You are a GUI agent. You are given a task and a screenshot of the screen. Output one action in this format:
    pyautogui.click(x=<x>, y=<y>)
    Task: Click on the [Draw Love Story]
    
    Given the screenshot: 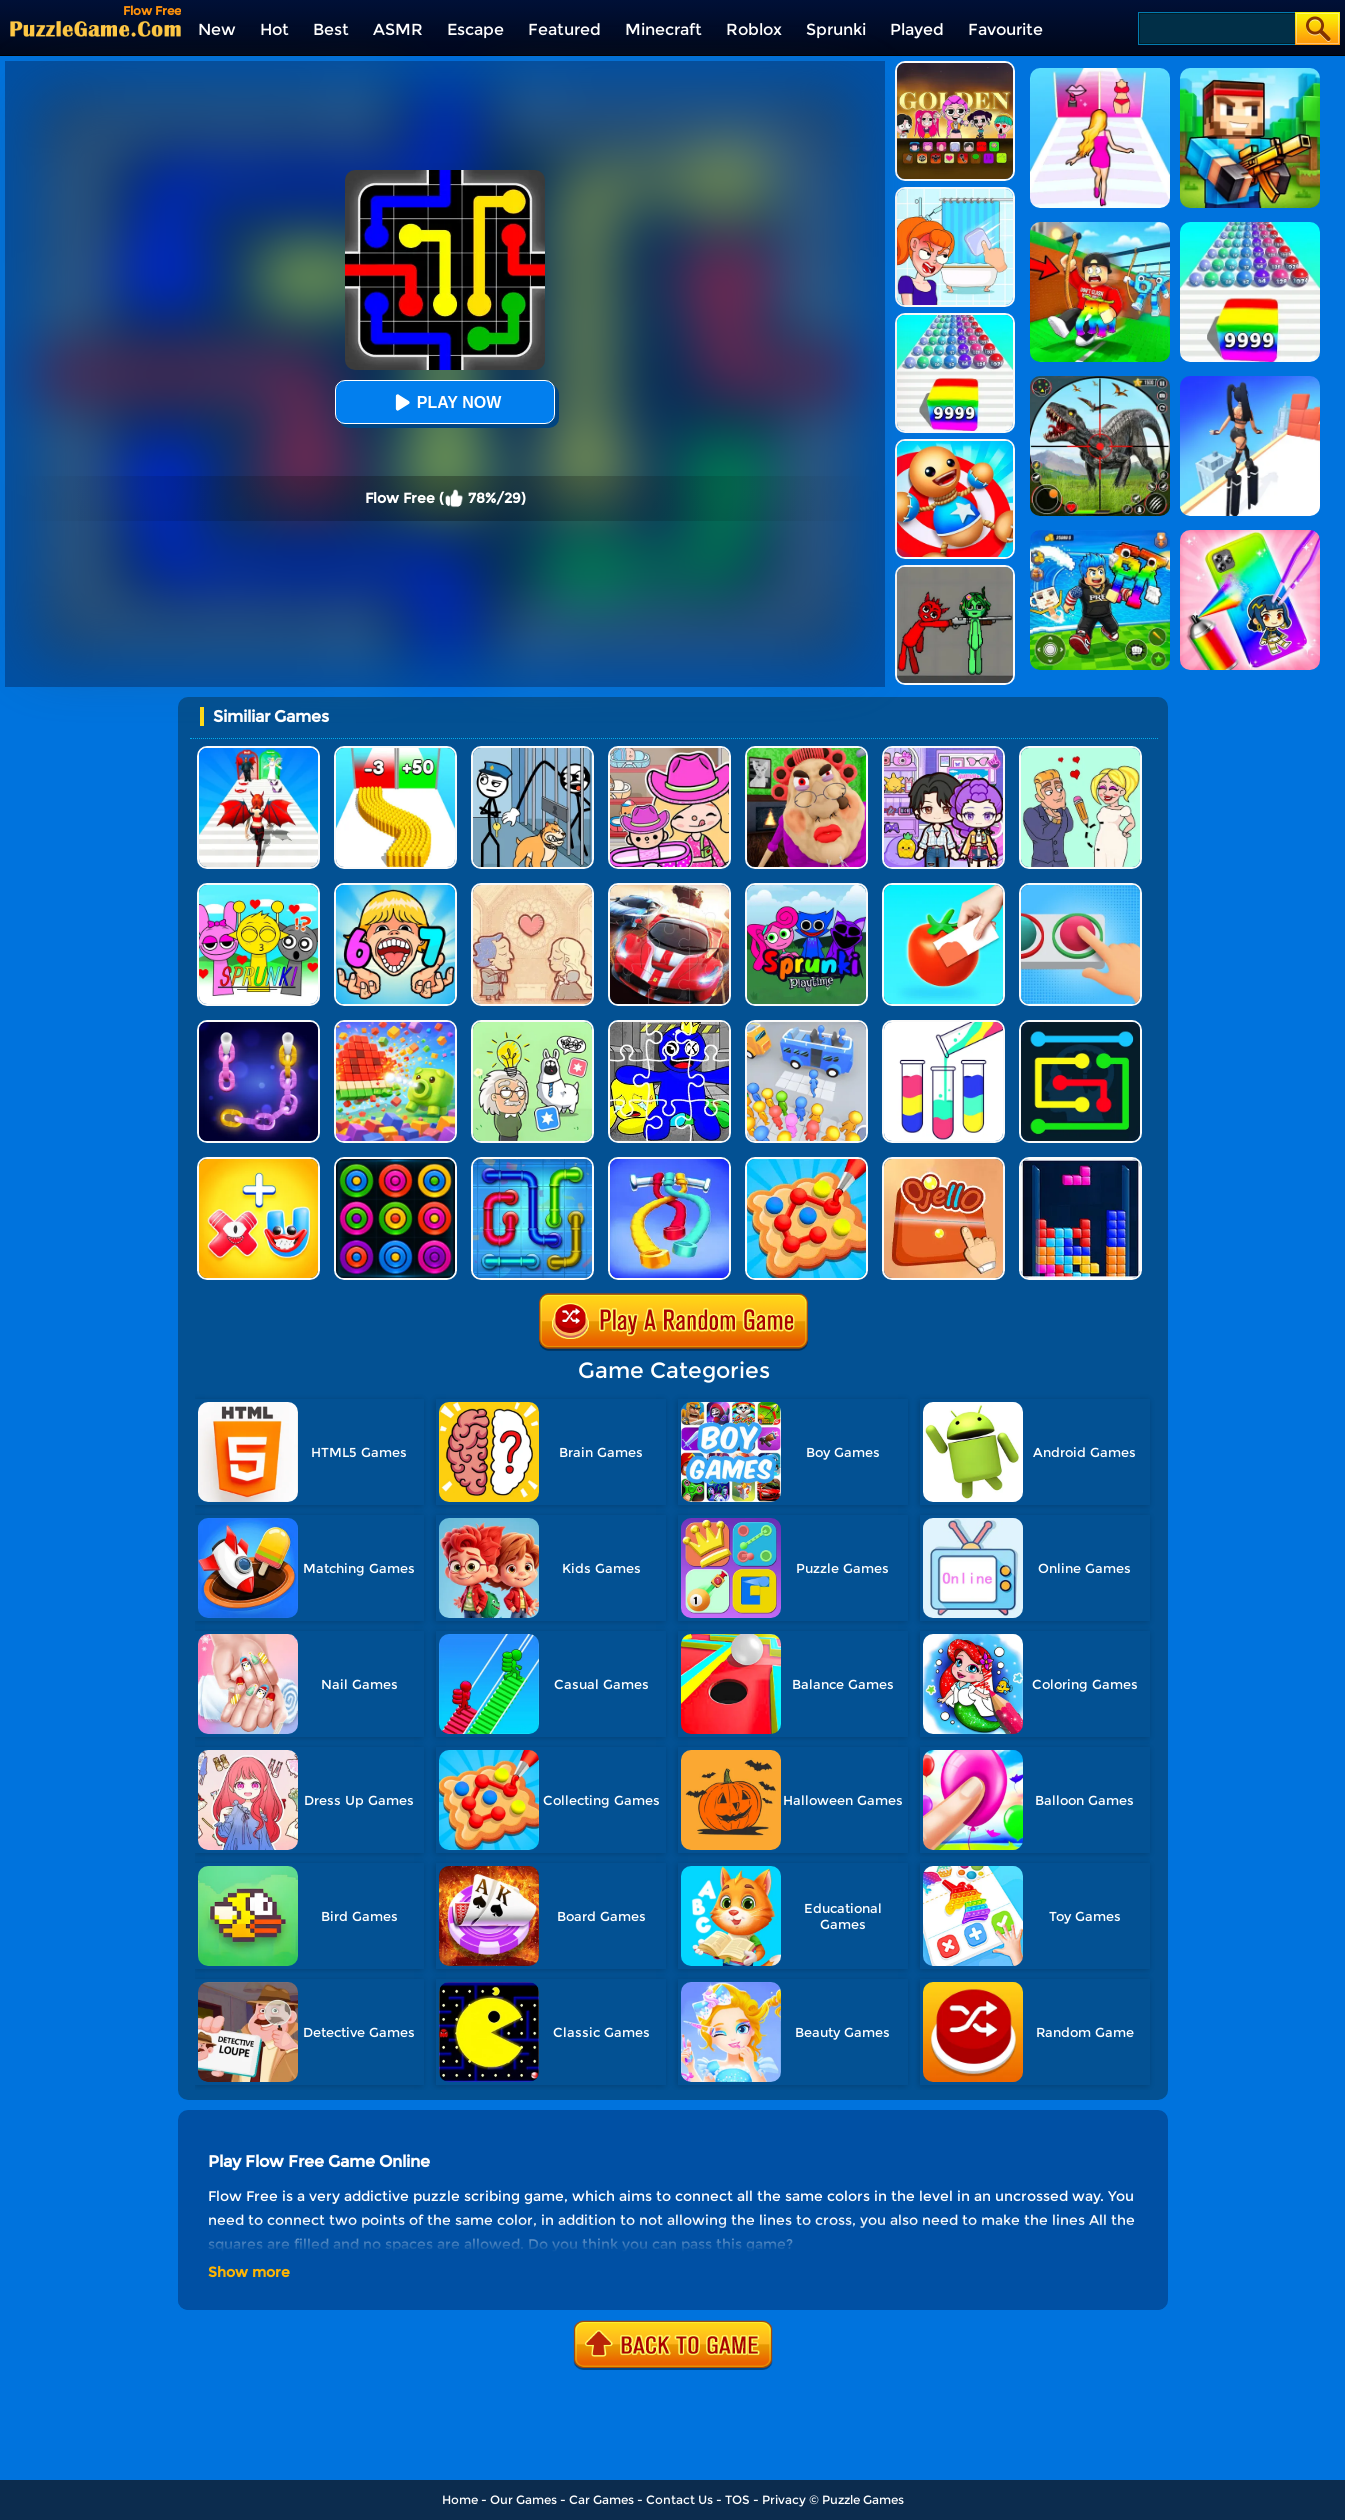 What is the action you would take?
    pyautogui.click(x=1080, y=753)
    